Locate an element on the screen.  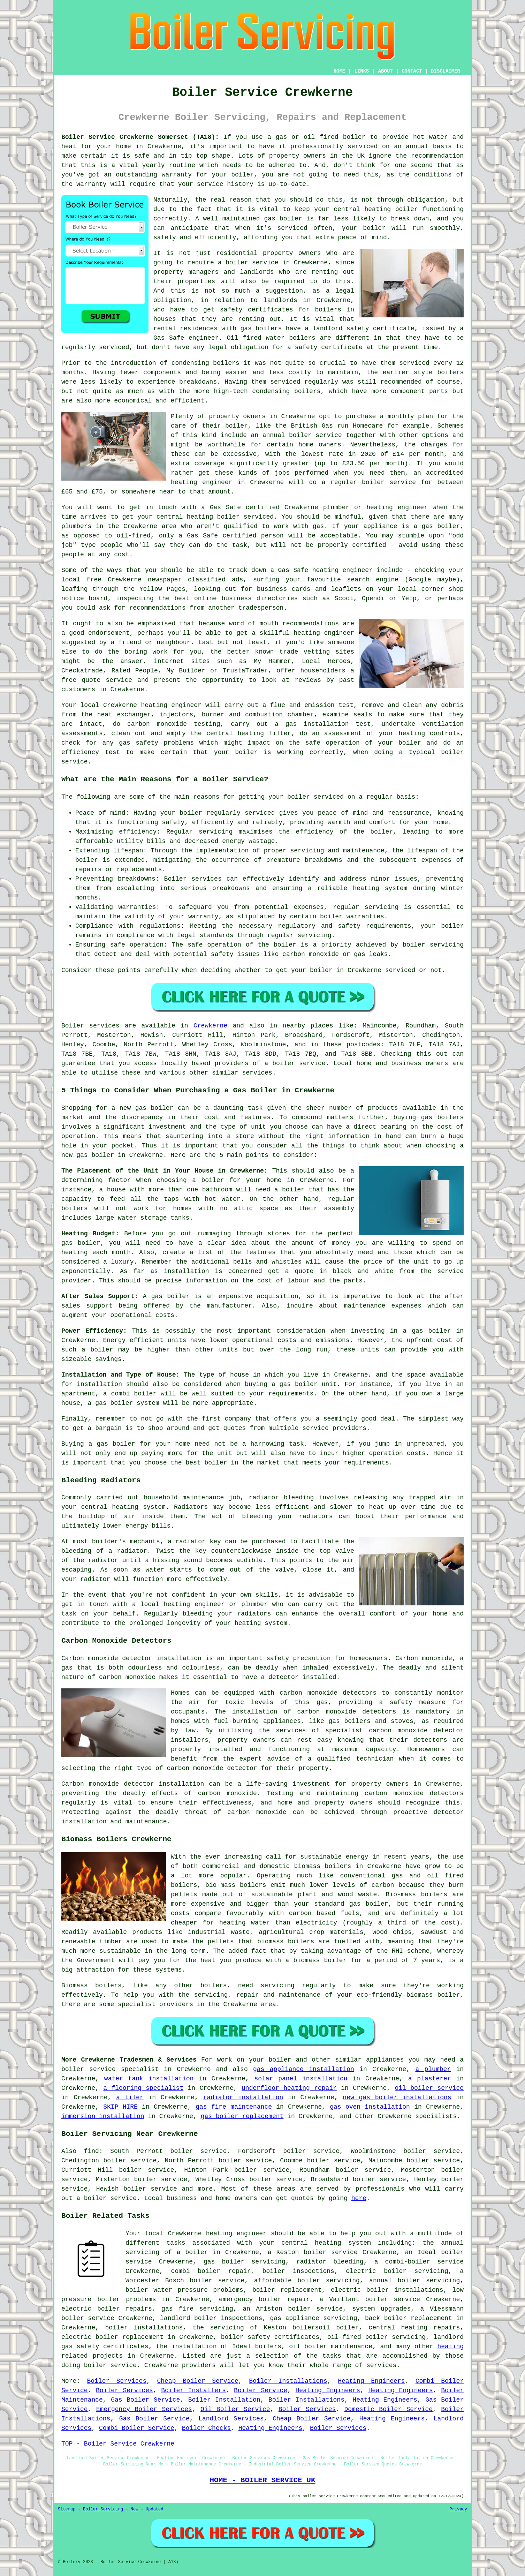
gas oven installation is located at coordinates (370, 2106).